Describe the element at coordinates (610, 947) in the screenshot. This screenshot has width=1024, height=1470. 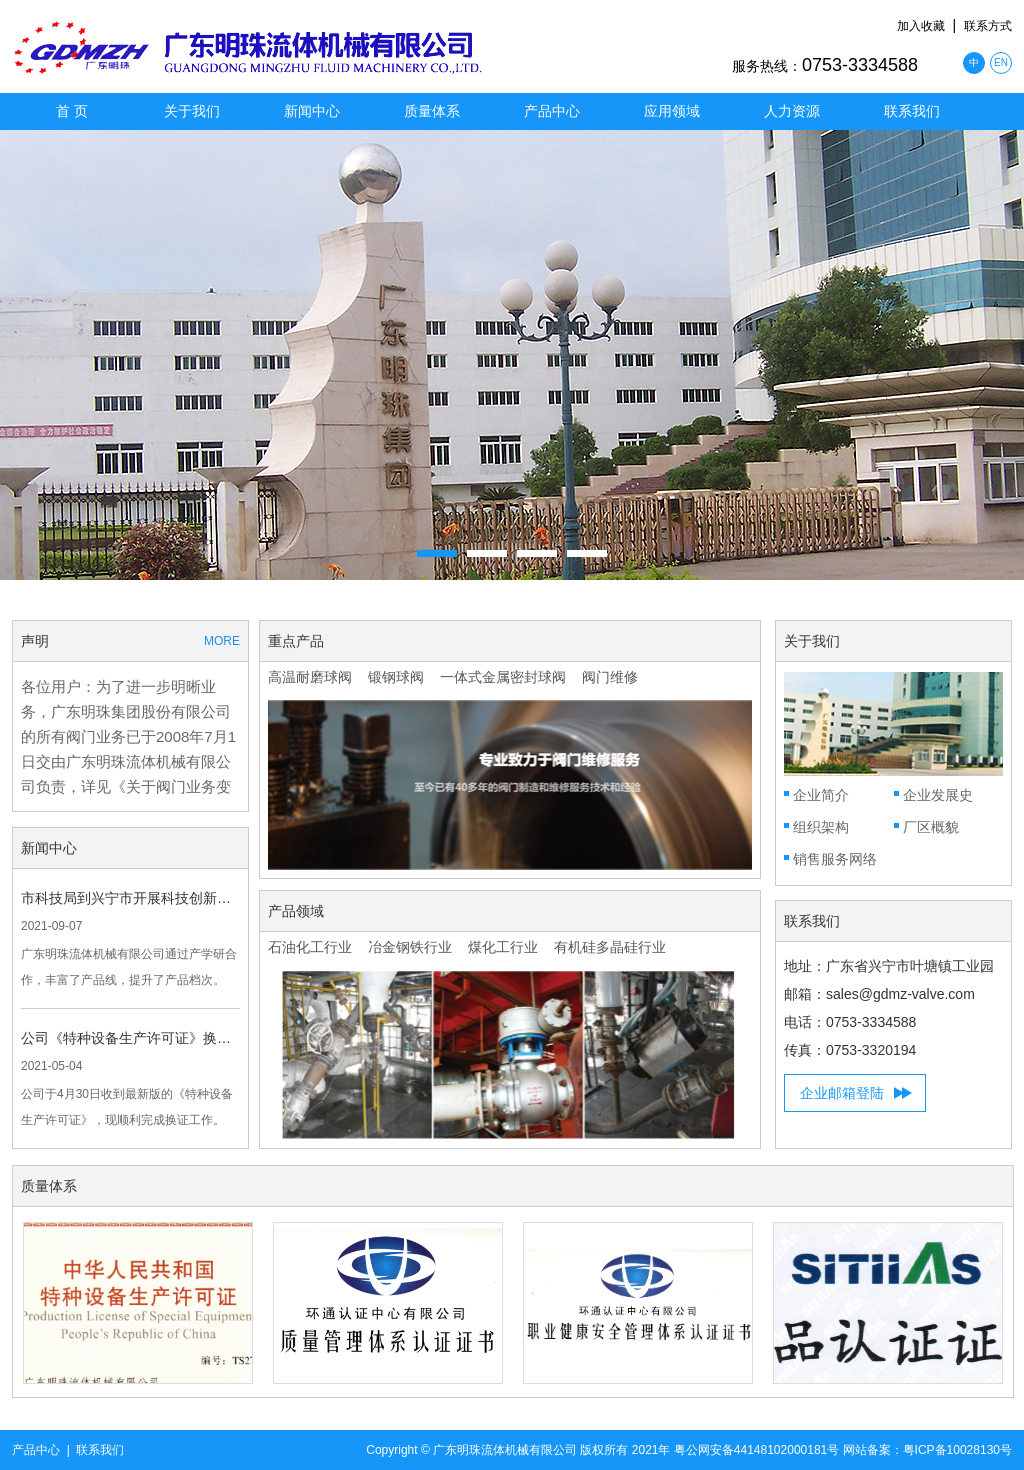
I see `有机硅多晶硅行业` at that location.